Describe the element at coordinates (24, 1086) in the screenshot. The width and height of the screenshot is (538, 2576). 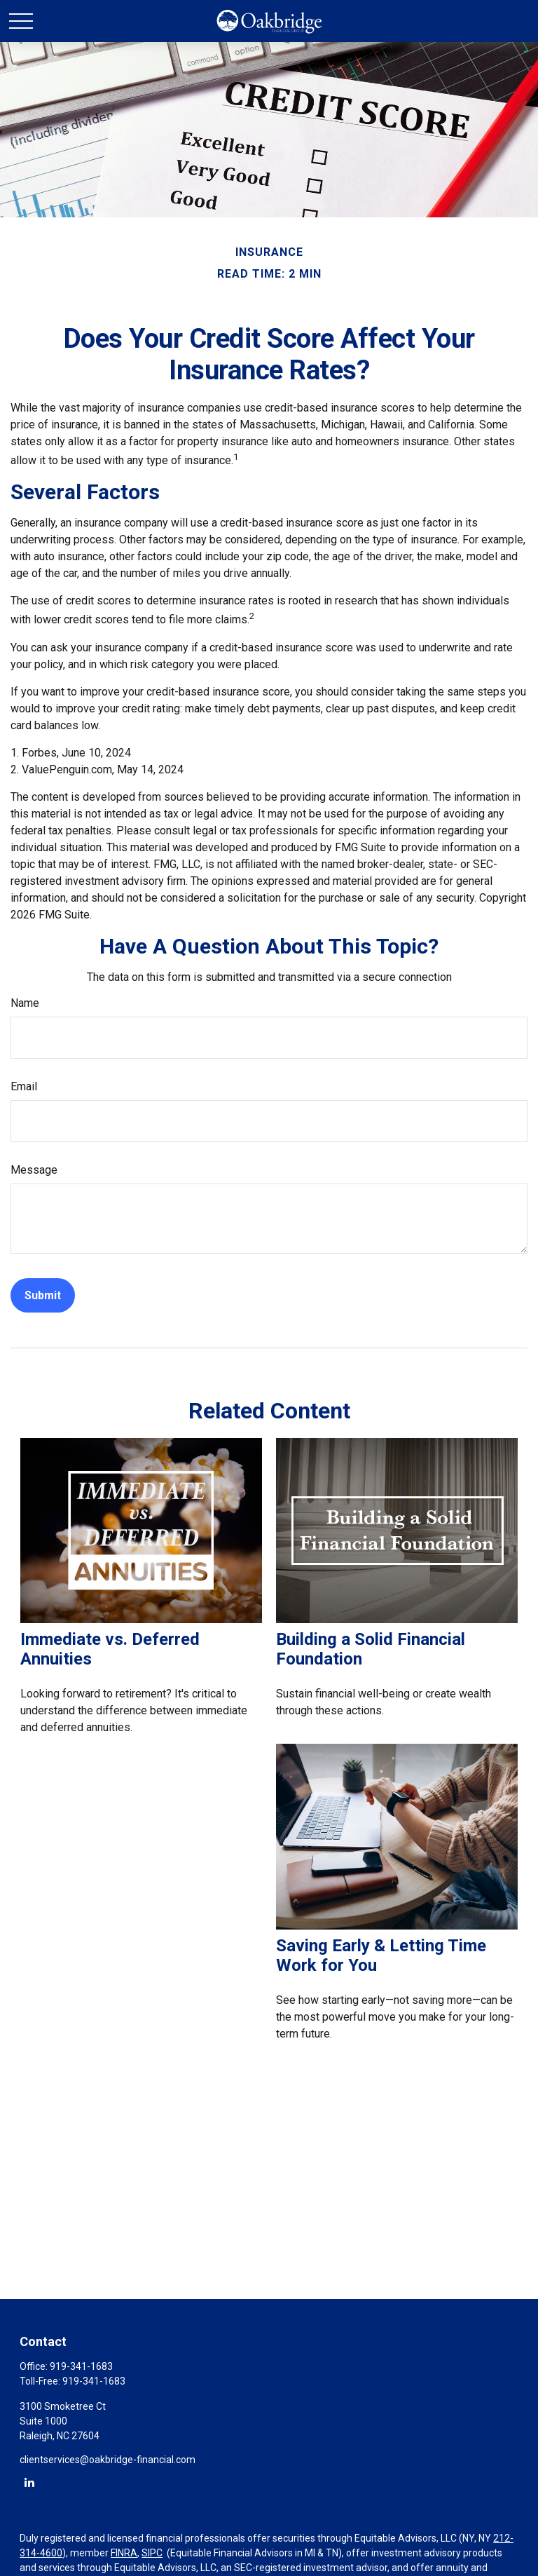
I see `Email` at that location.